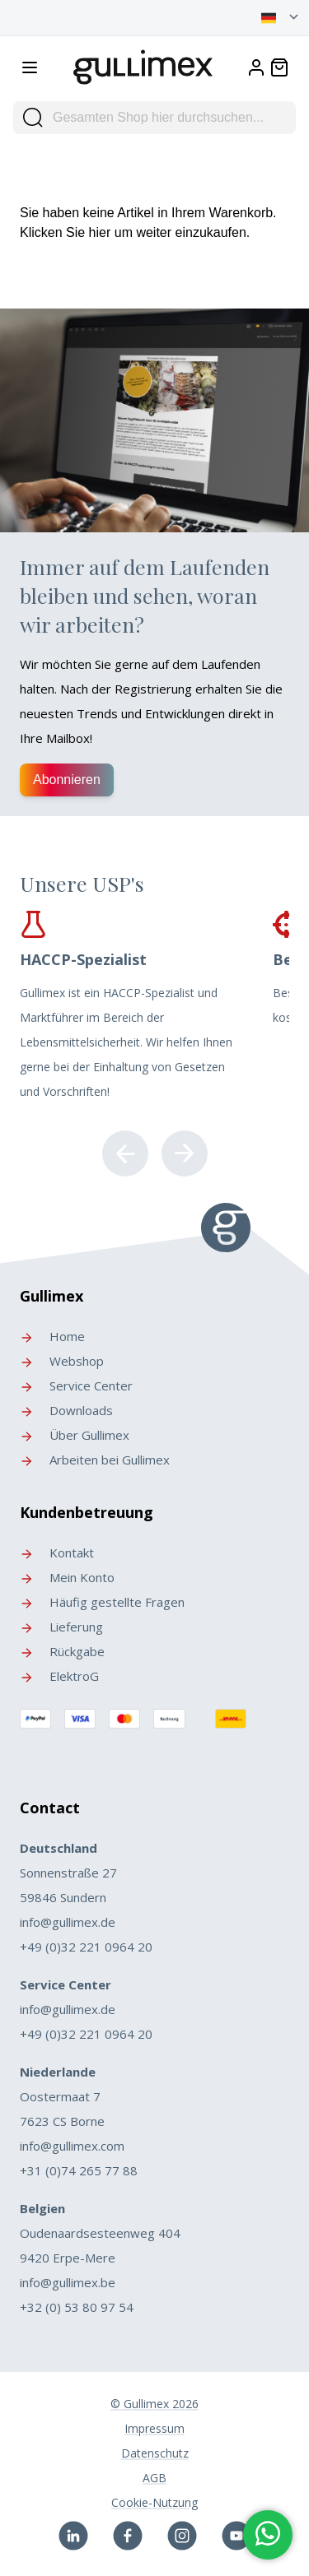 This screenshot has height=2576, width=309. What do you see at coordinates (67, 1577) in the screenshot?
I see `Mein Konto` at bounding box center [67, 1577].